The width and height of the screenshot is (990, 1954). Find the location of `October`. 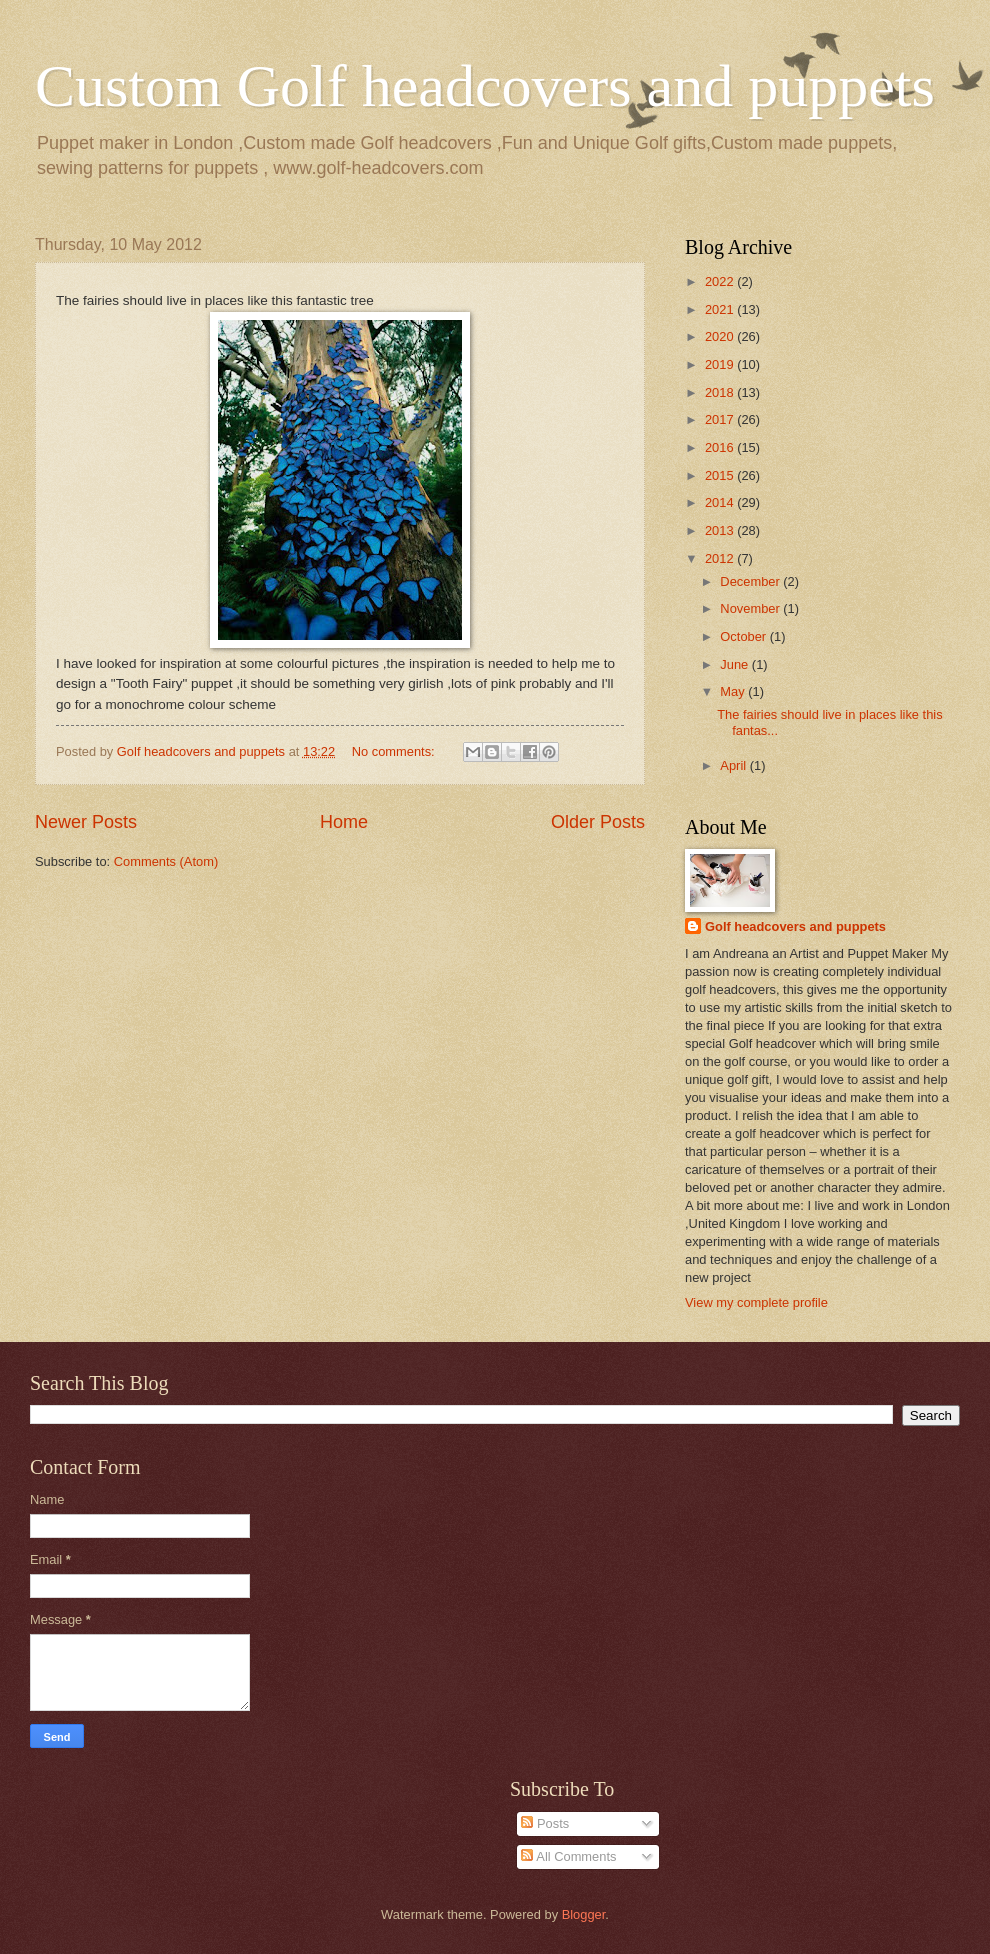

October is located at coordinates (744, 636).